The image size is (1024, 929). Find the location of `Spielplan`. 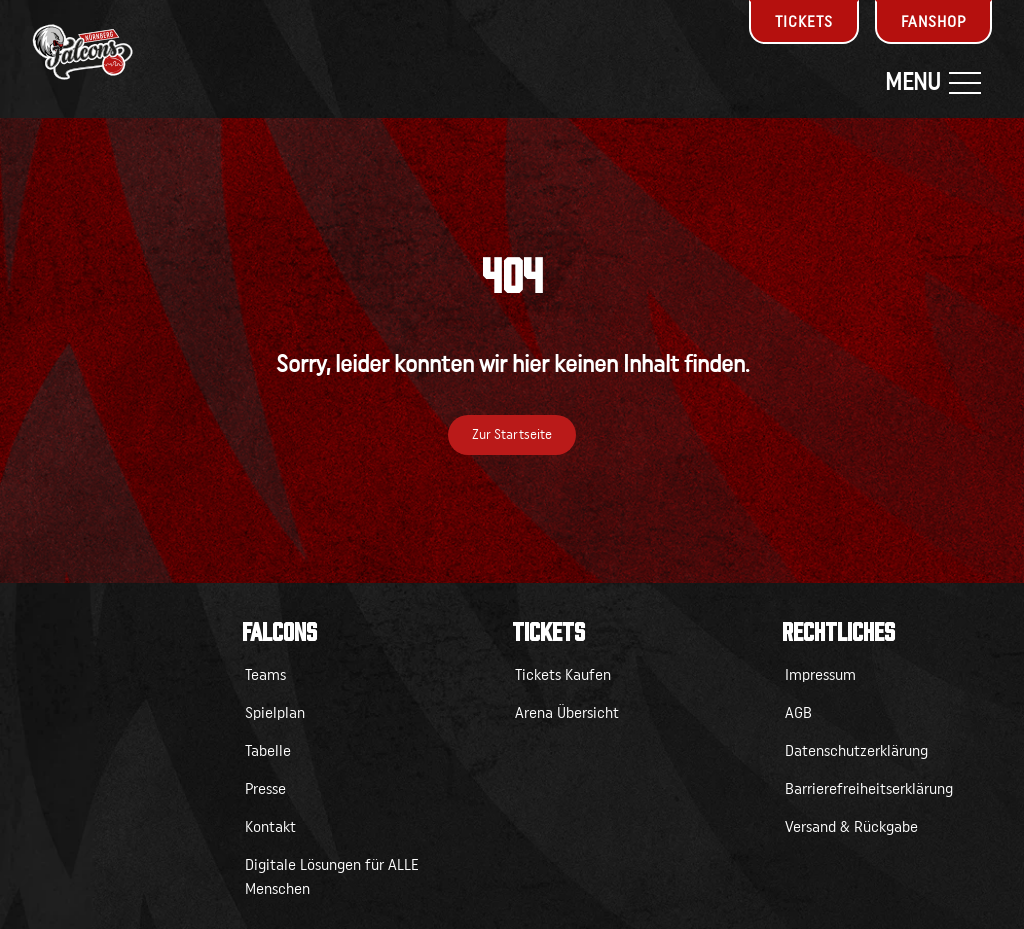

Spielplan is located at coordinates (275, 713).